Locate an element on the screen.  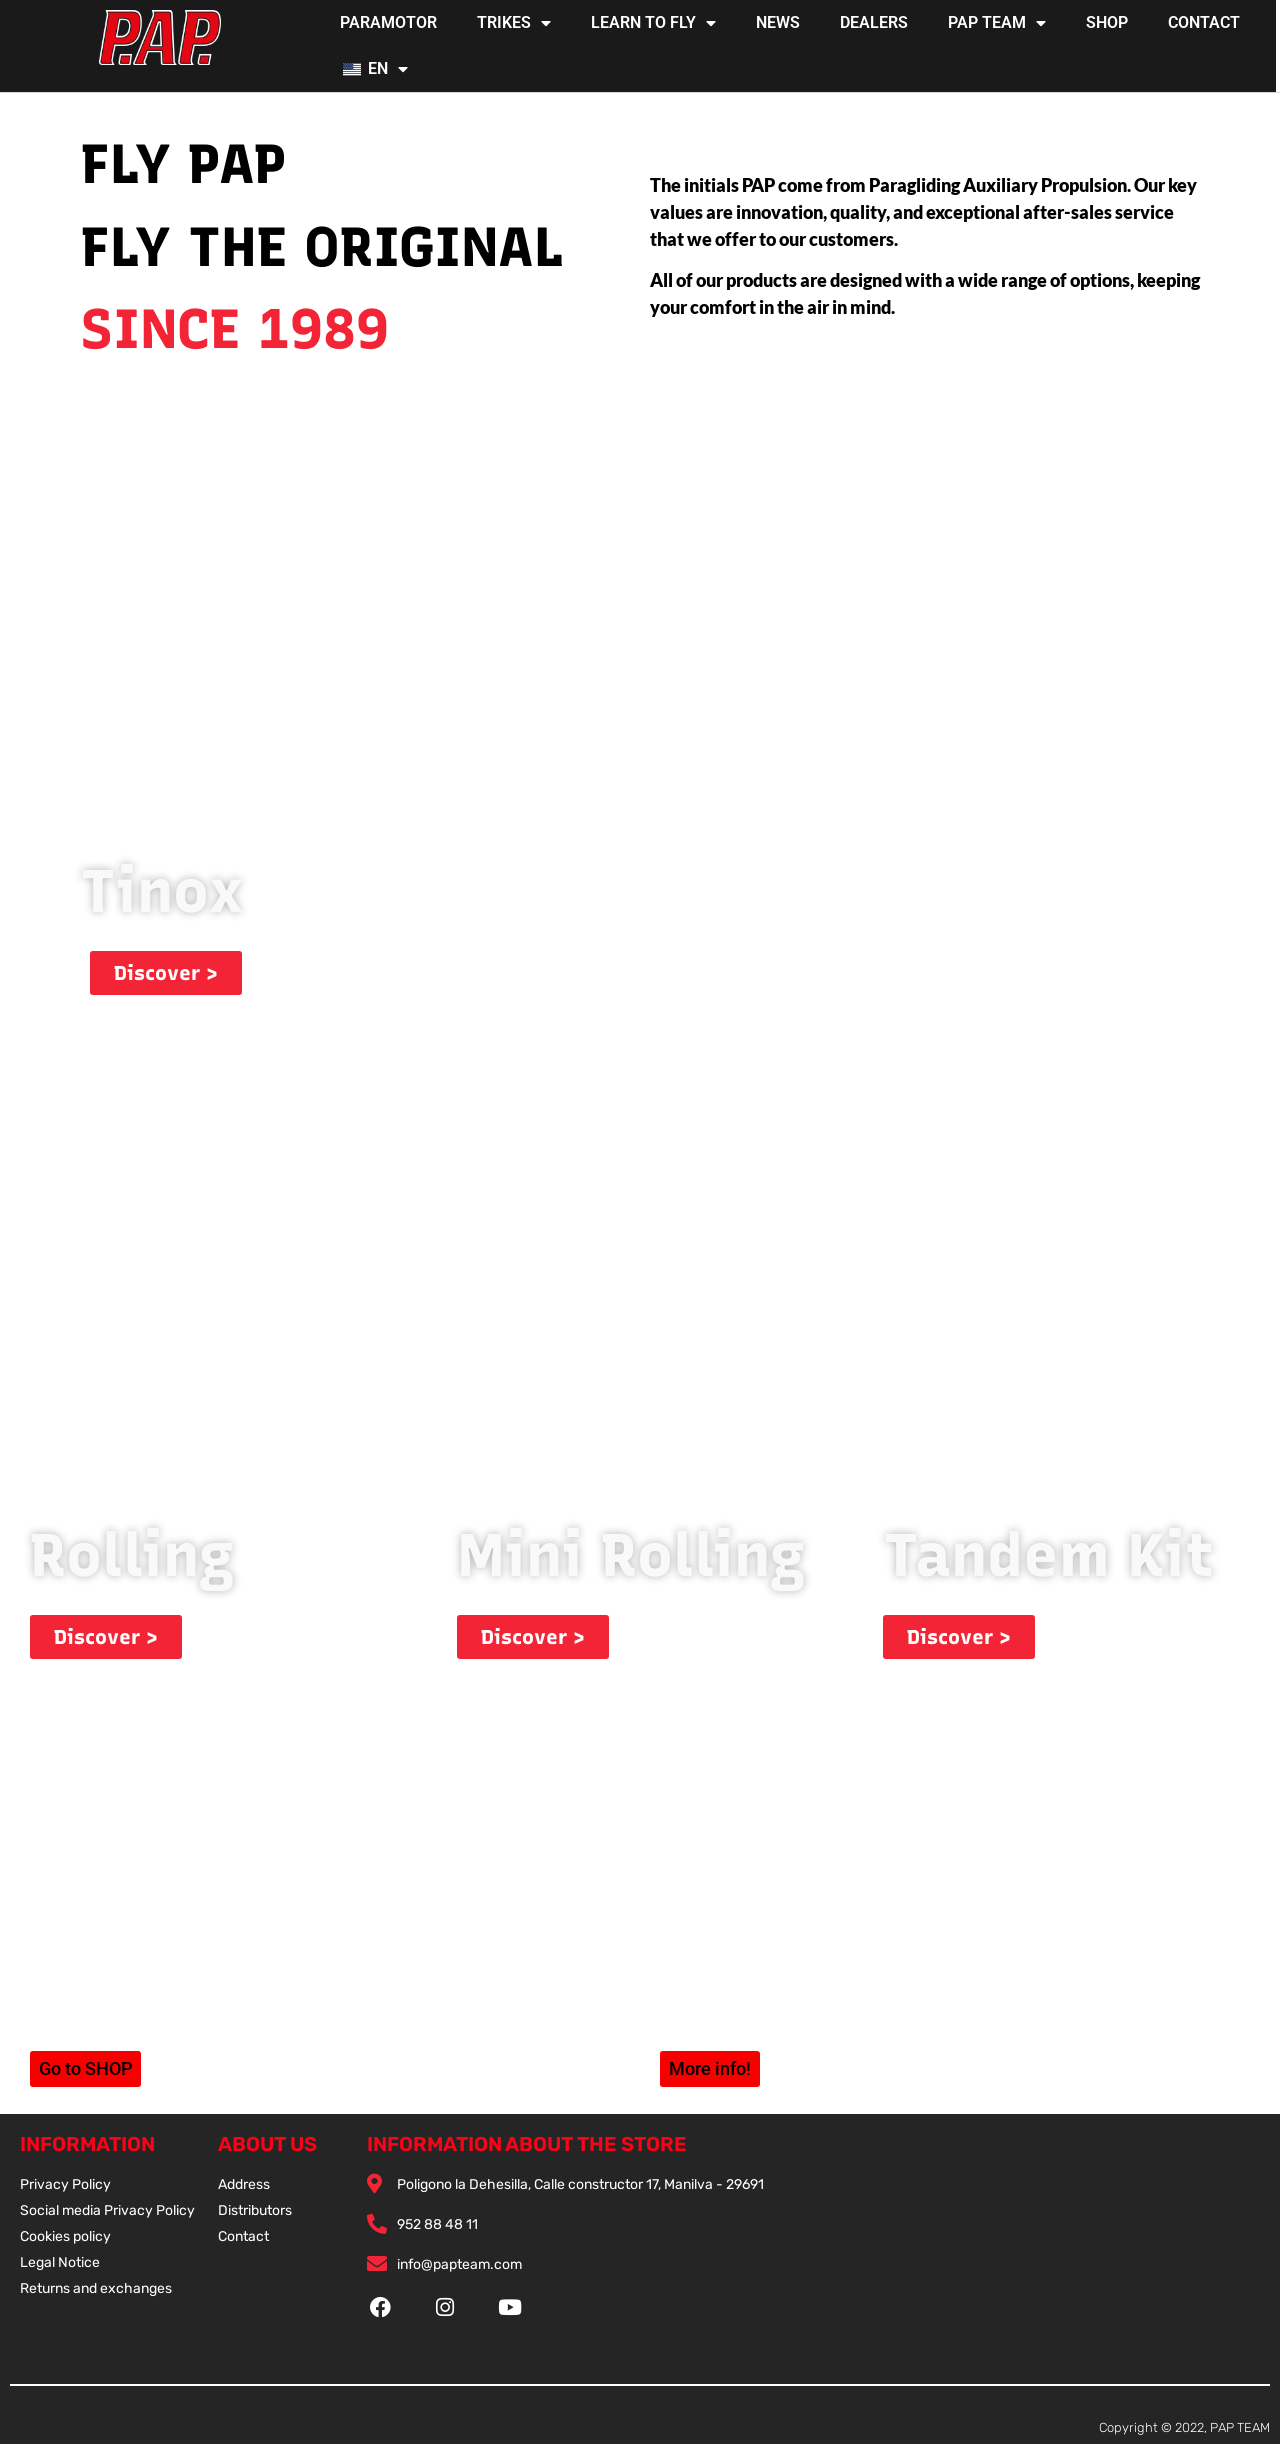
CONTACT is located at coordinates (1204, 22).